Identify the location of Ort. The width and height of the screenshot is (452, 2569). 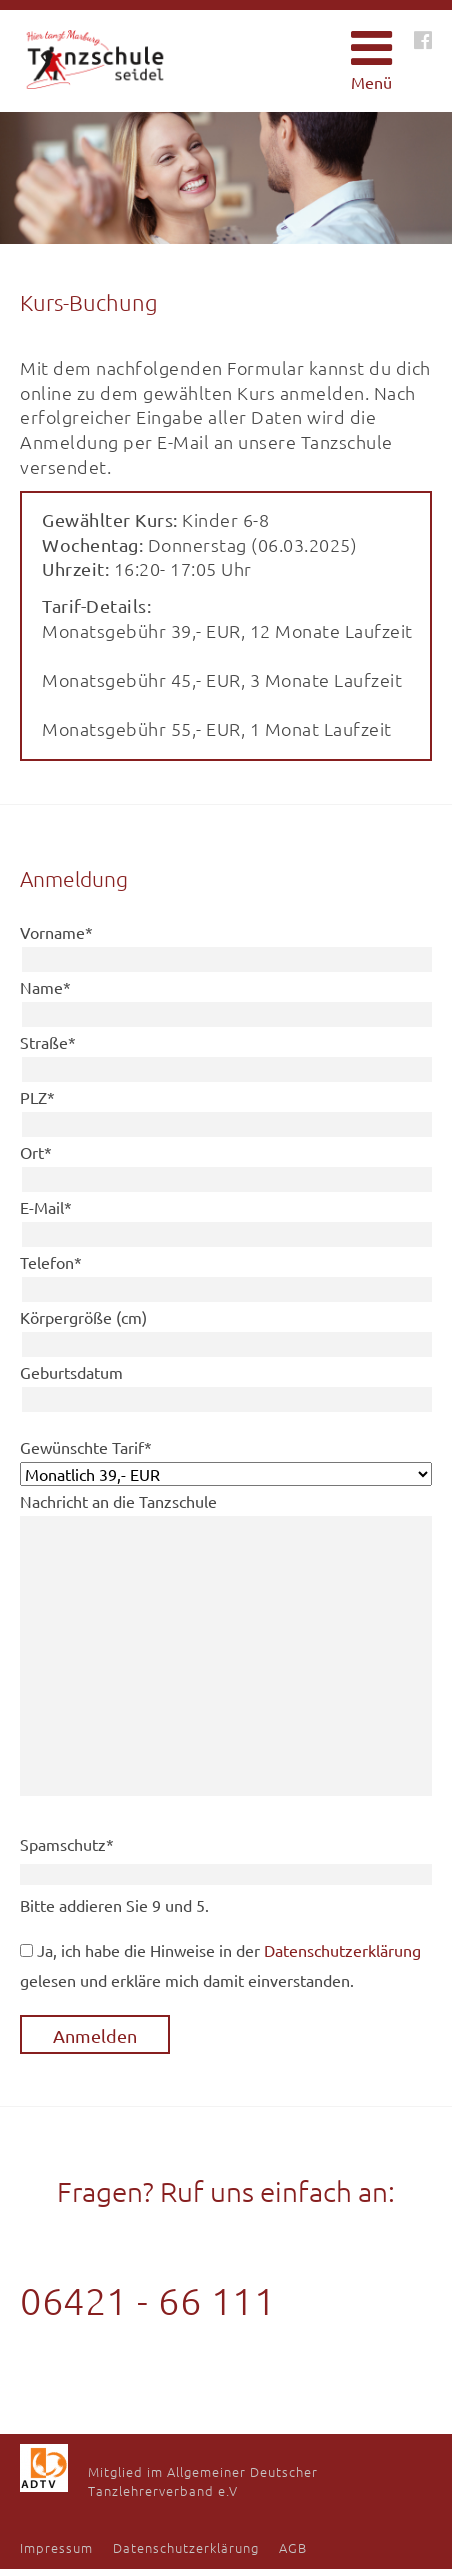
(36, 1152).